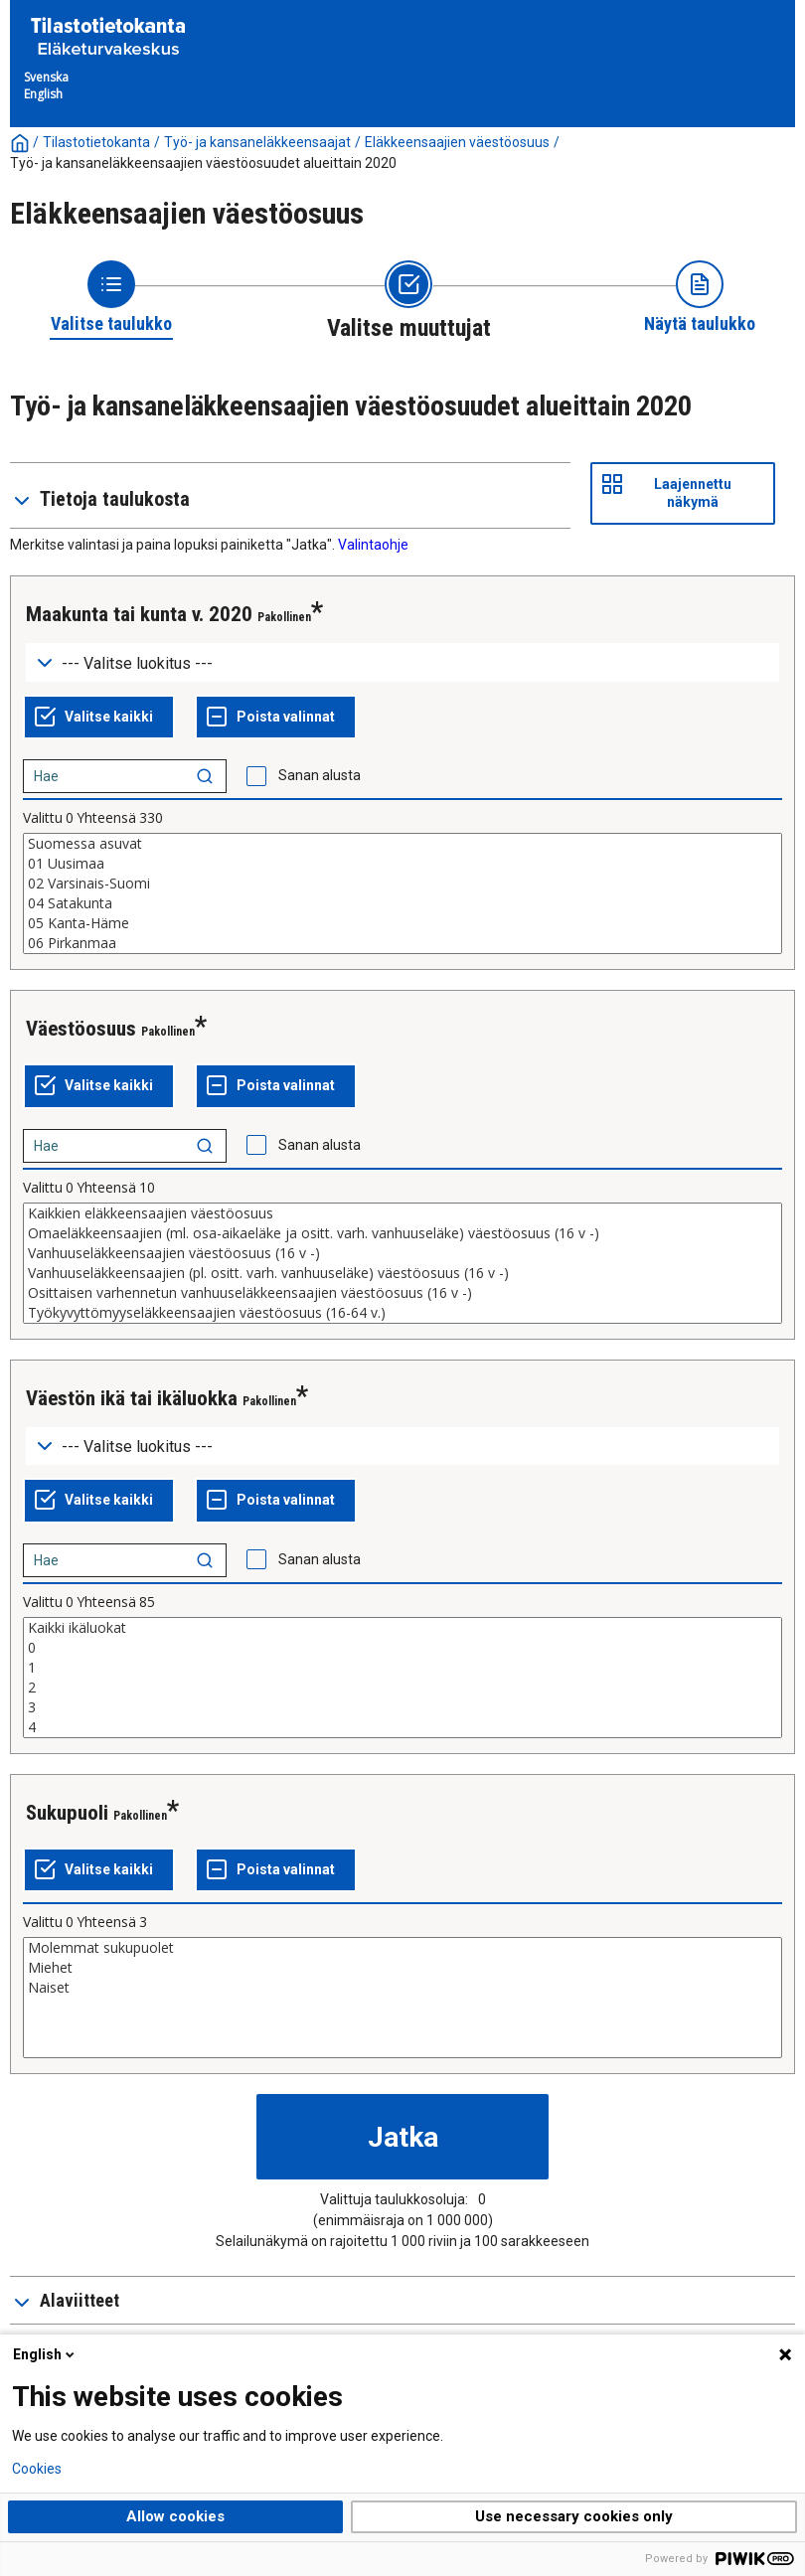 This screenshot has width=805, height=2576. Describe the element at coordinates (81, 1029) in the screenshot. I see `Väestöosuus` at that location.